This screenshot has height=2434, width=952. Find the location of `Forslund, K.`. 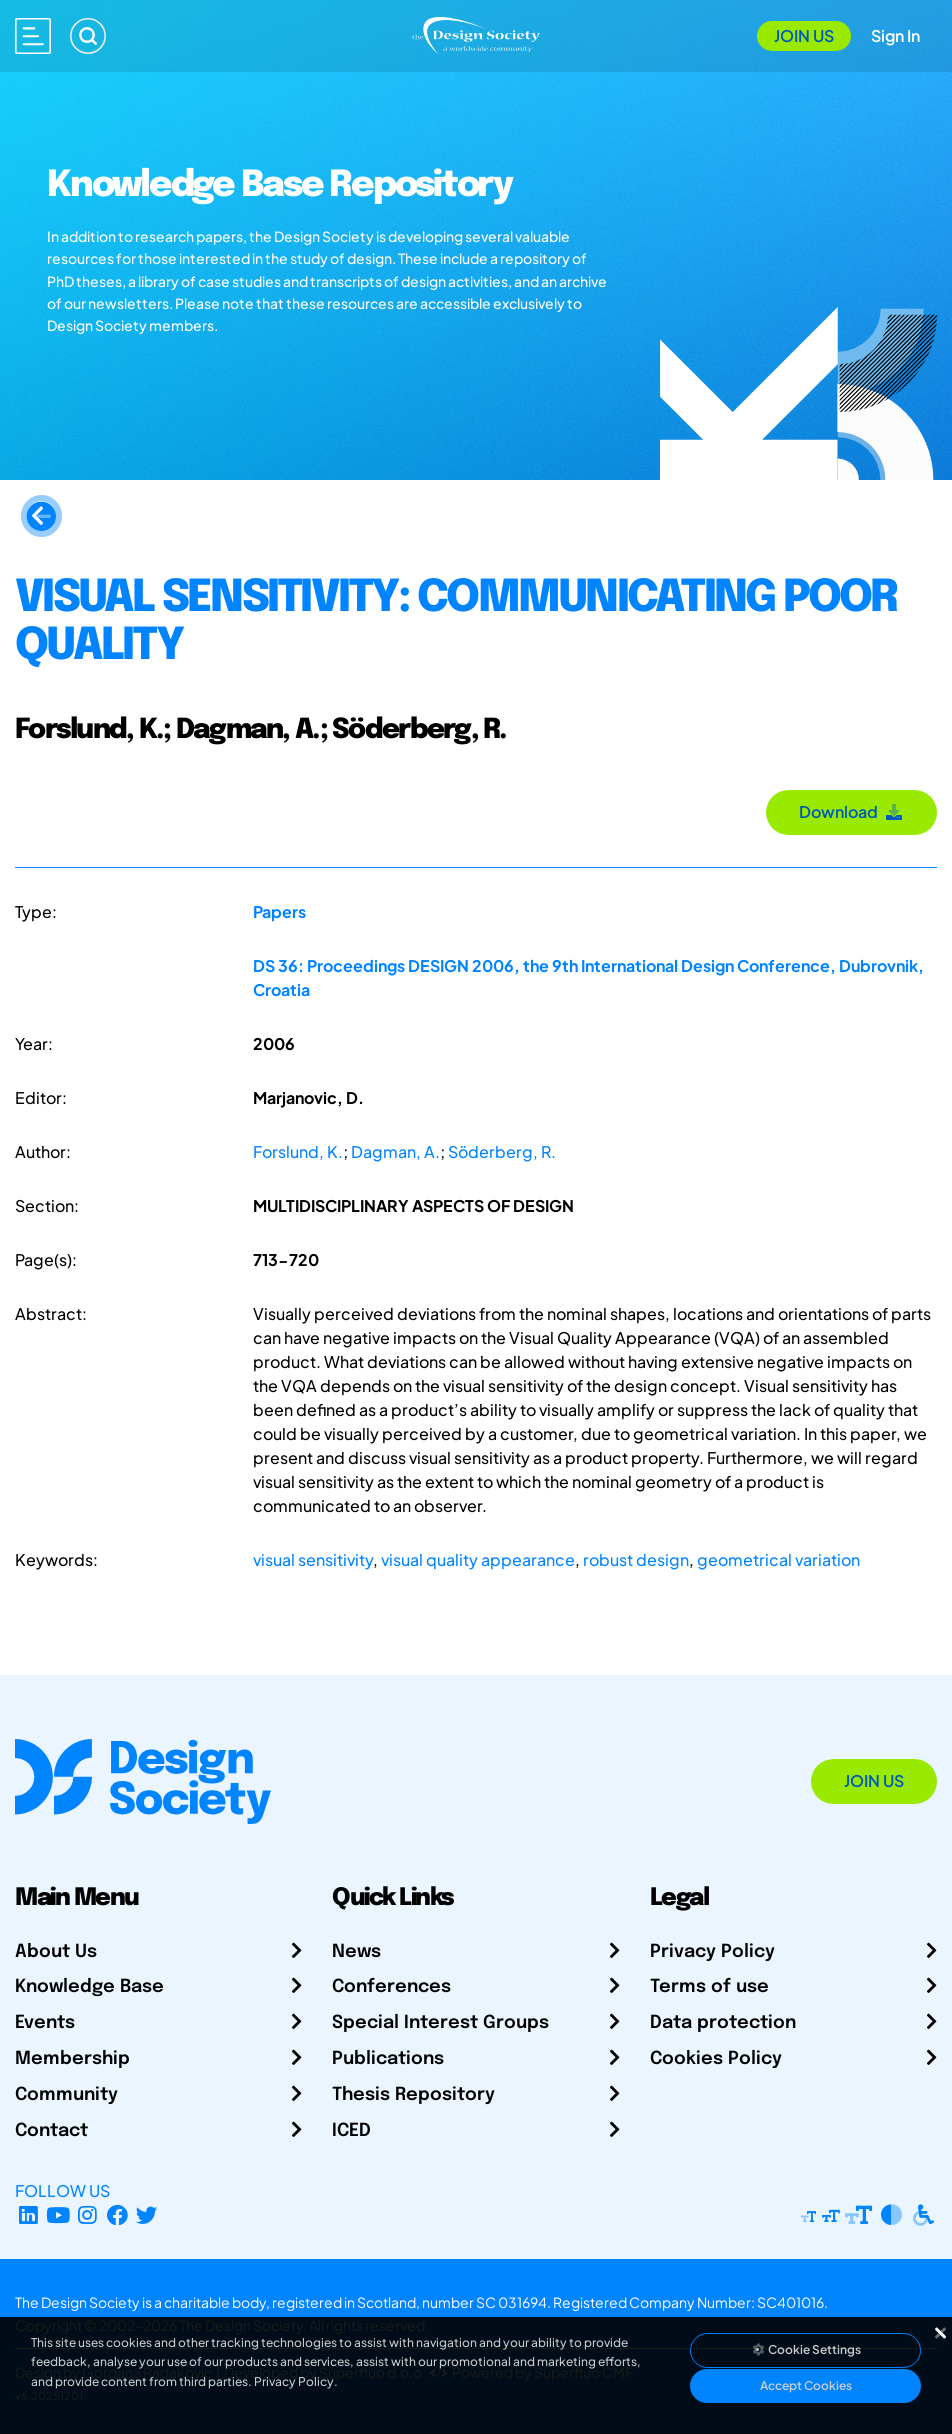

Forslund, K. is located at coordinates (298, 1151).